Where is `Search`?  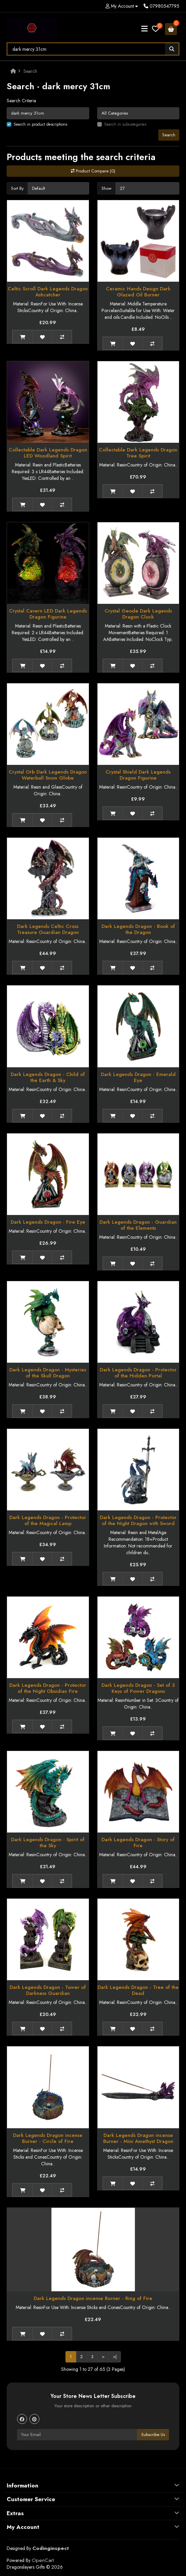
Search is located at coordinates (30, 71).